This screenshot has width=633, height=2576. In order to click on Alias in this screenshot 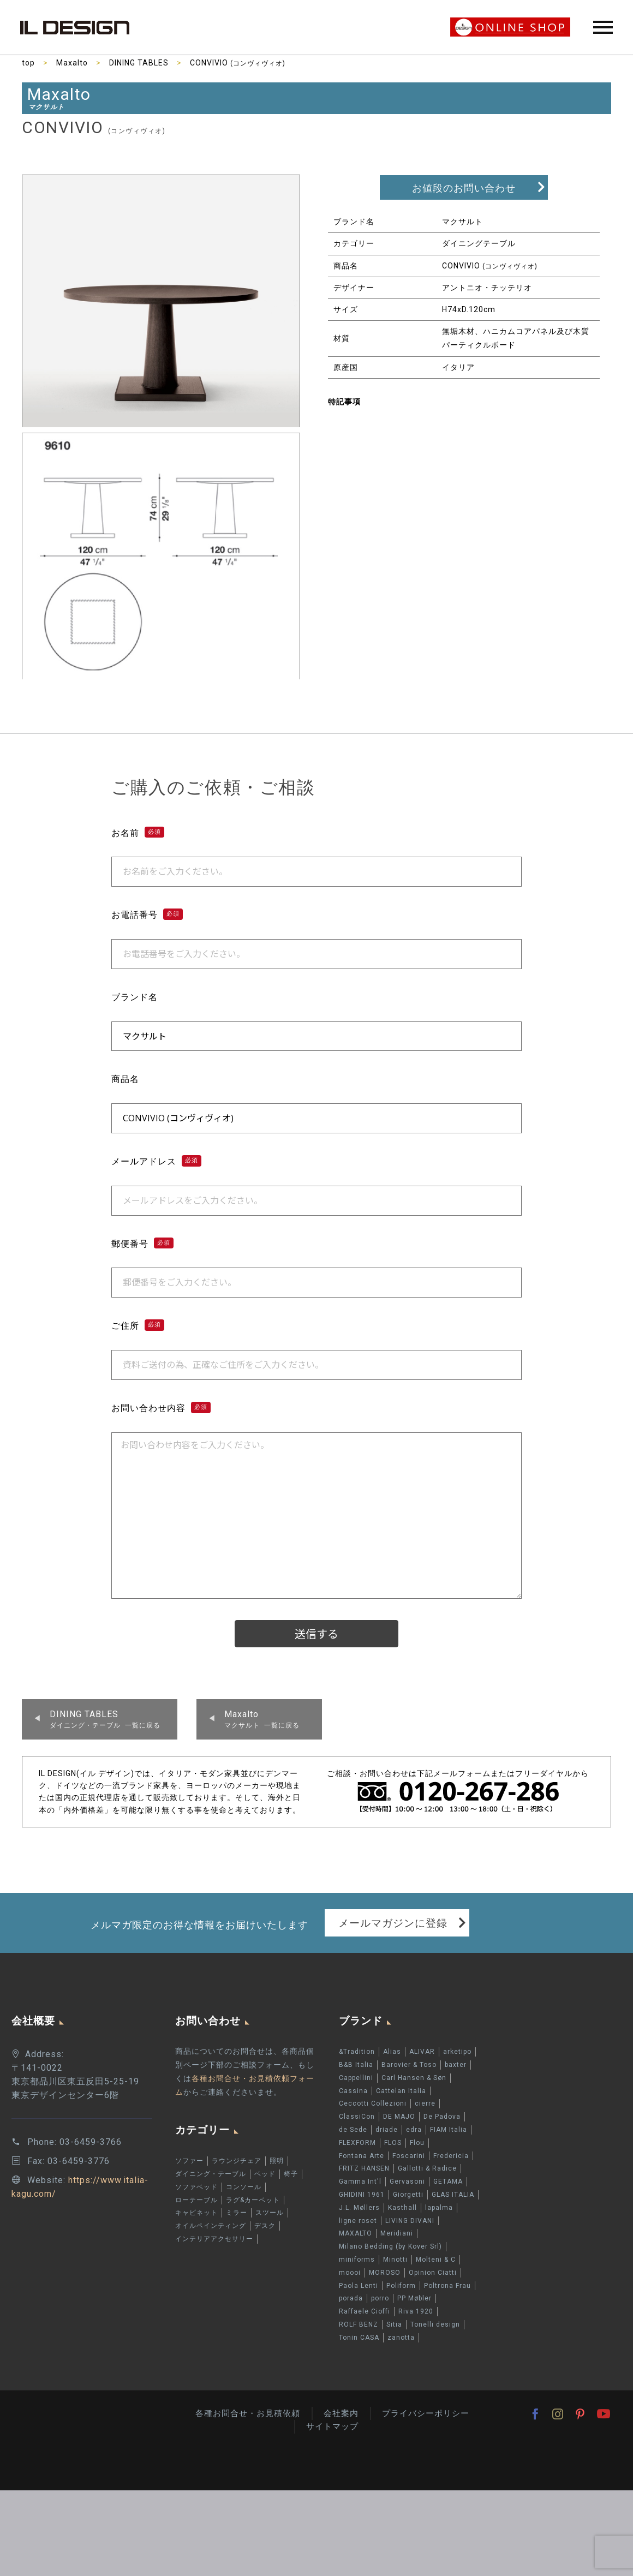, I will do `click(392, 2051)`.